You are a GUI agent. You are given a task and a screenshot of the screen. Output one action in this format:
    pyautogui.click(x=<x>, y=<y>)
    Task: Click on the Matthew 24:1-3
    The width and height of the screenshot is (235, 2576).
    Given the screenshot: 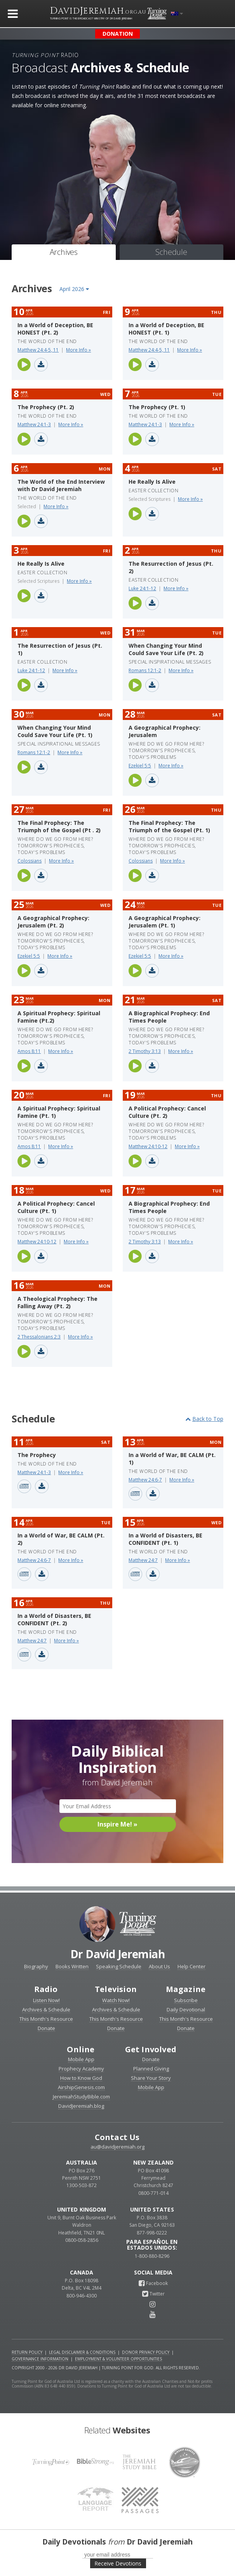 What is the action you would take?
    pyautogui.click(x=34, y=424)
    